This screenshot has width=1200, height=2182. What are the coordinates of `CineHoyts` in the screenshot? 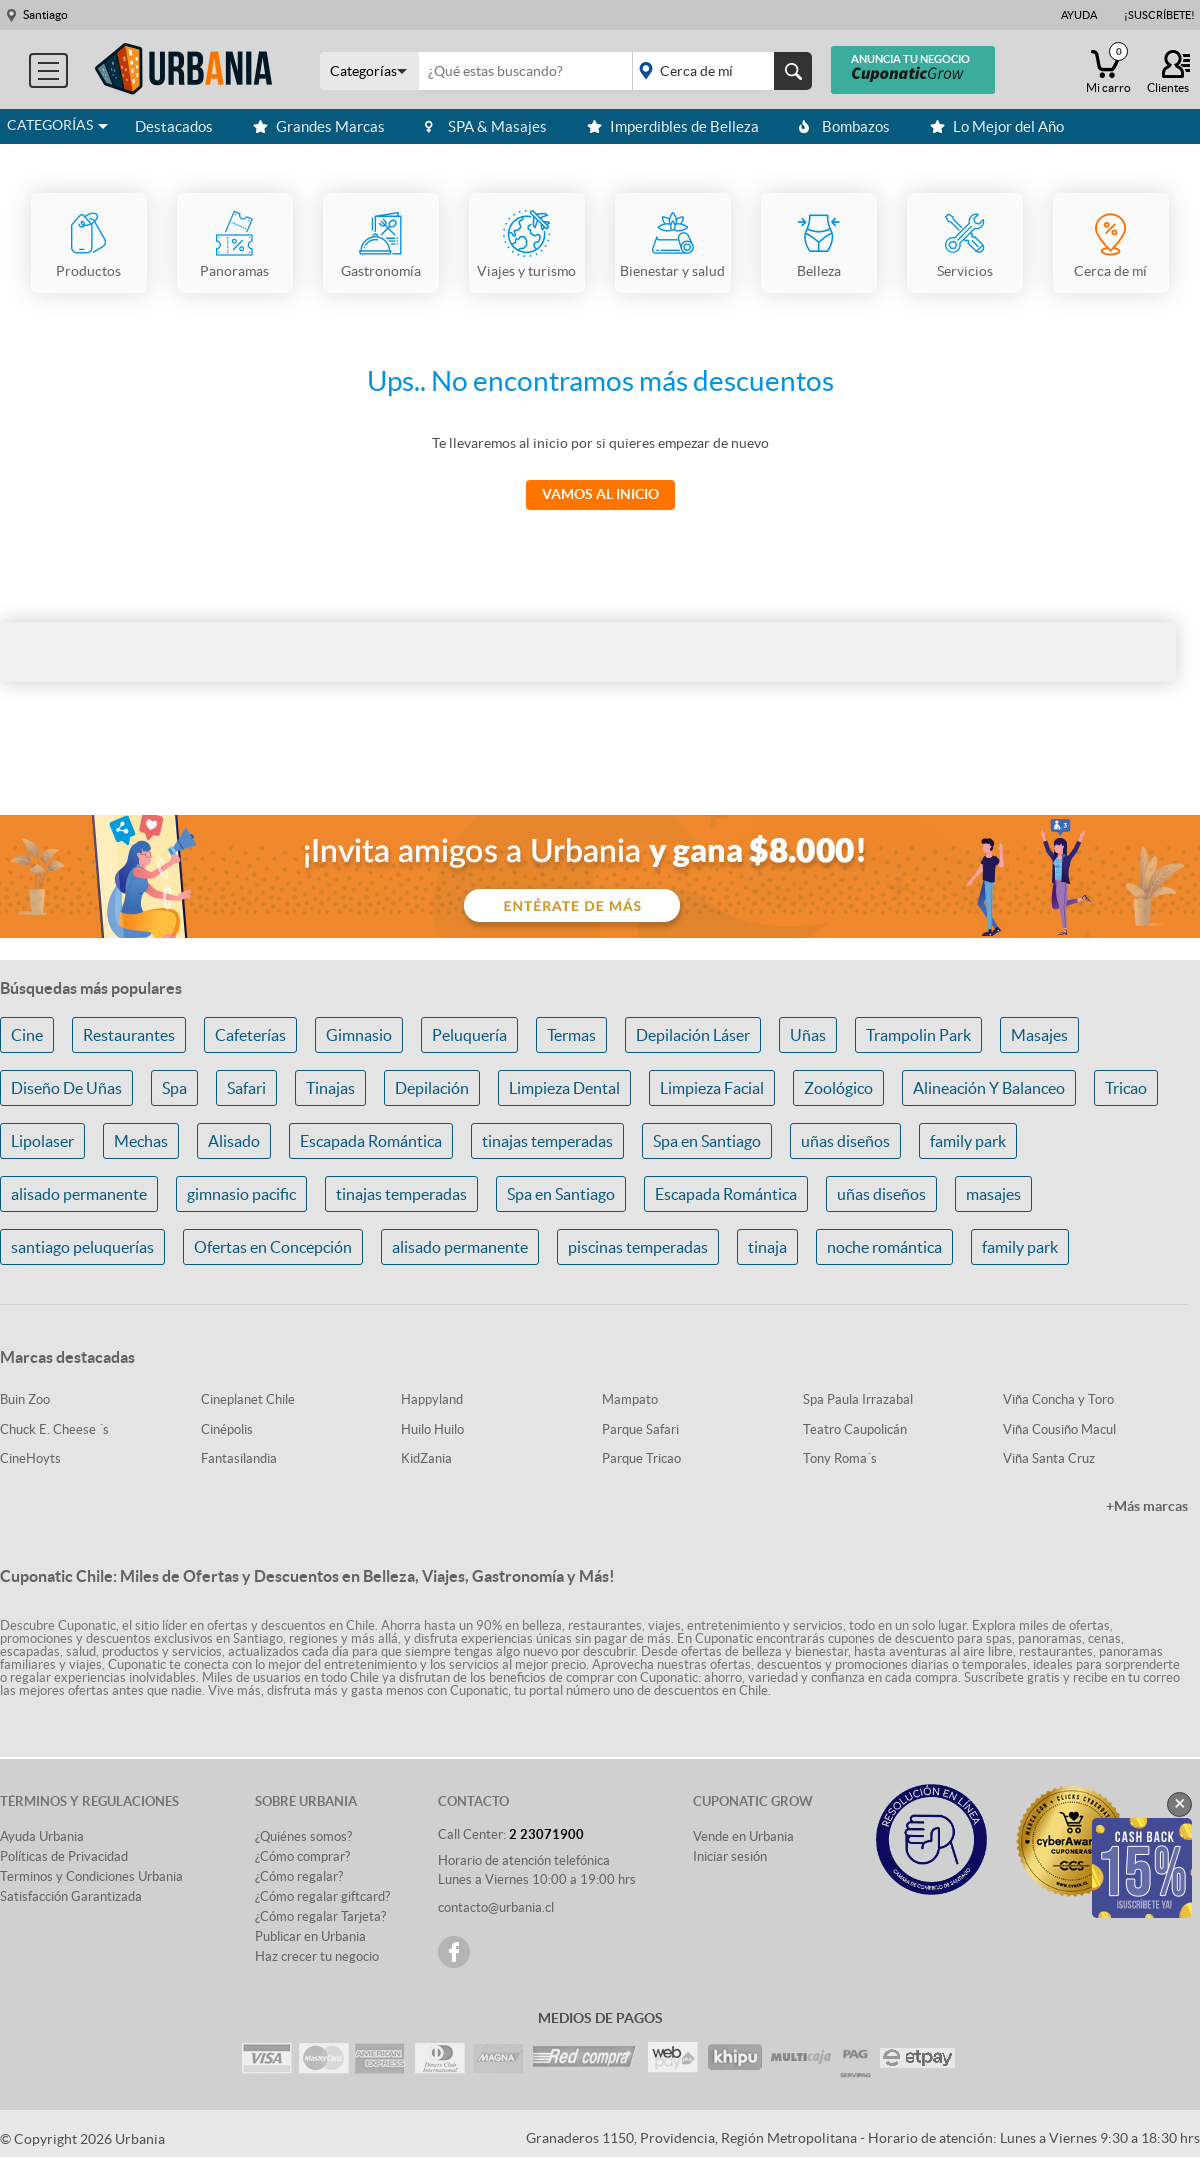 It's located at (30, 1458).